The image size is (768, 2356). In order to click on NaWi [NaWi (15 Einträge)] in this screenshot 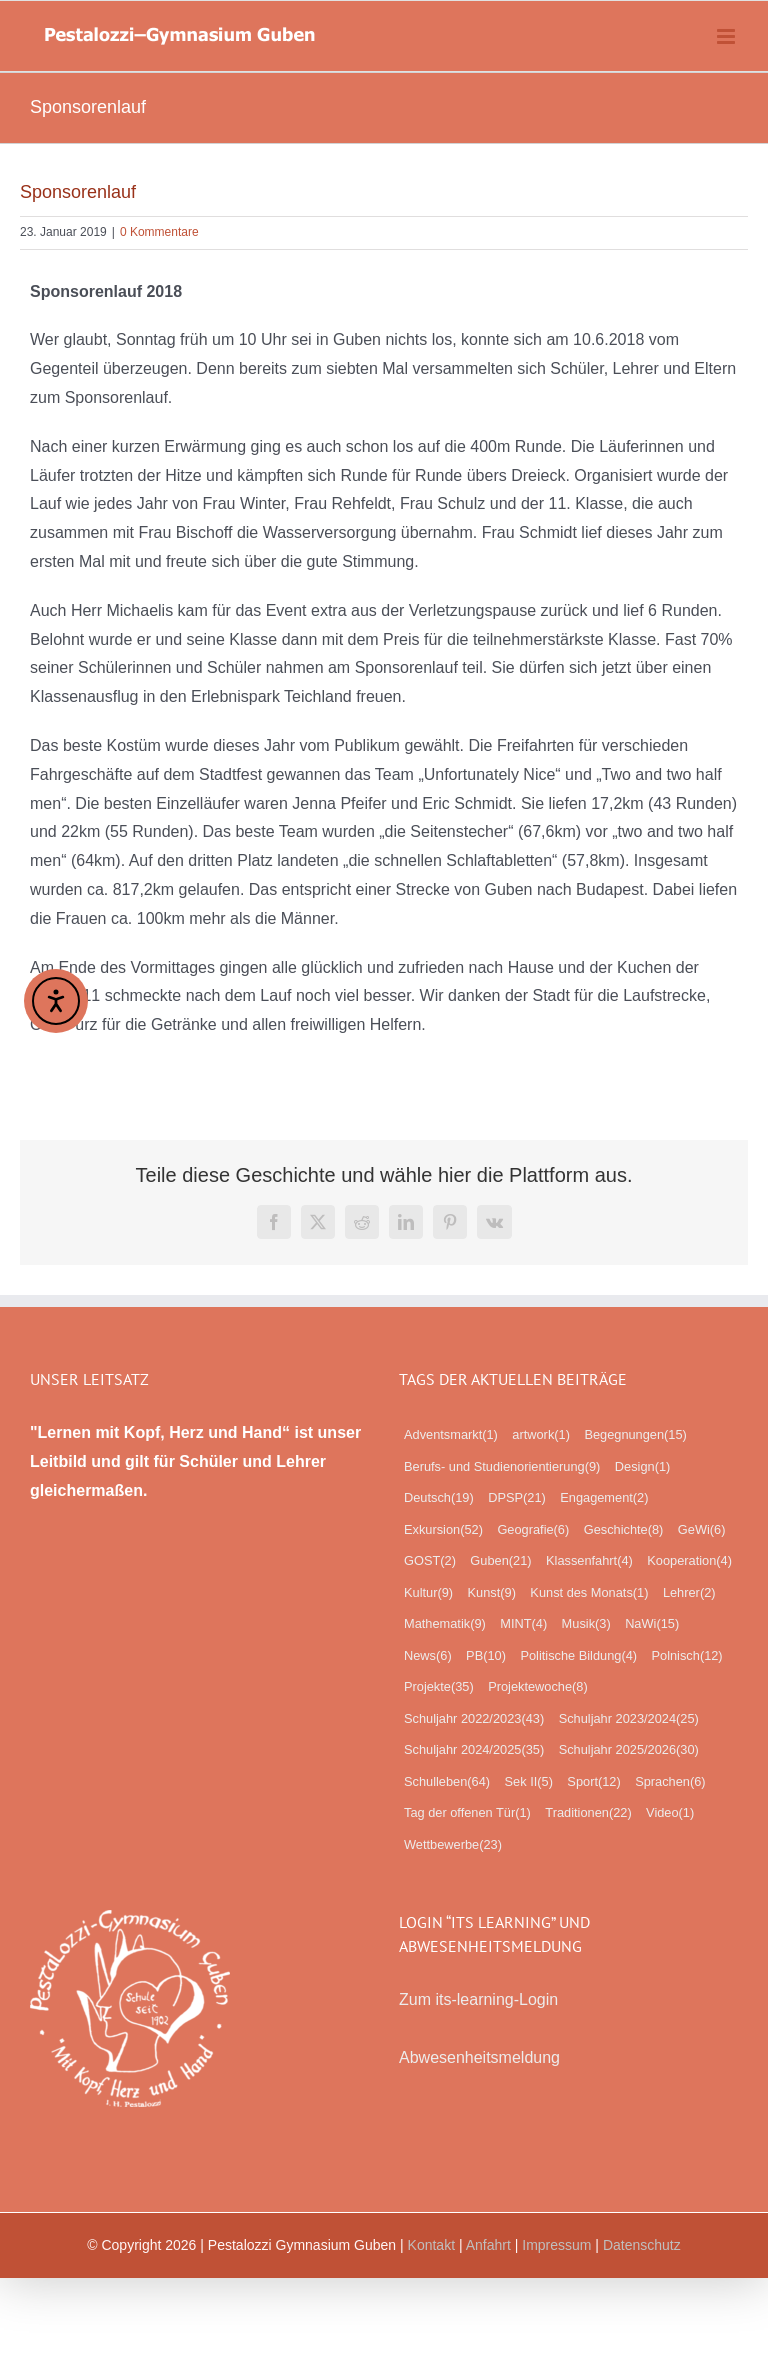, I will do `click(652, 1624)`.